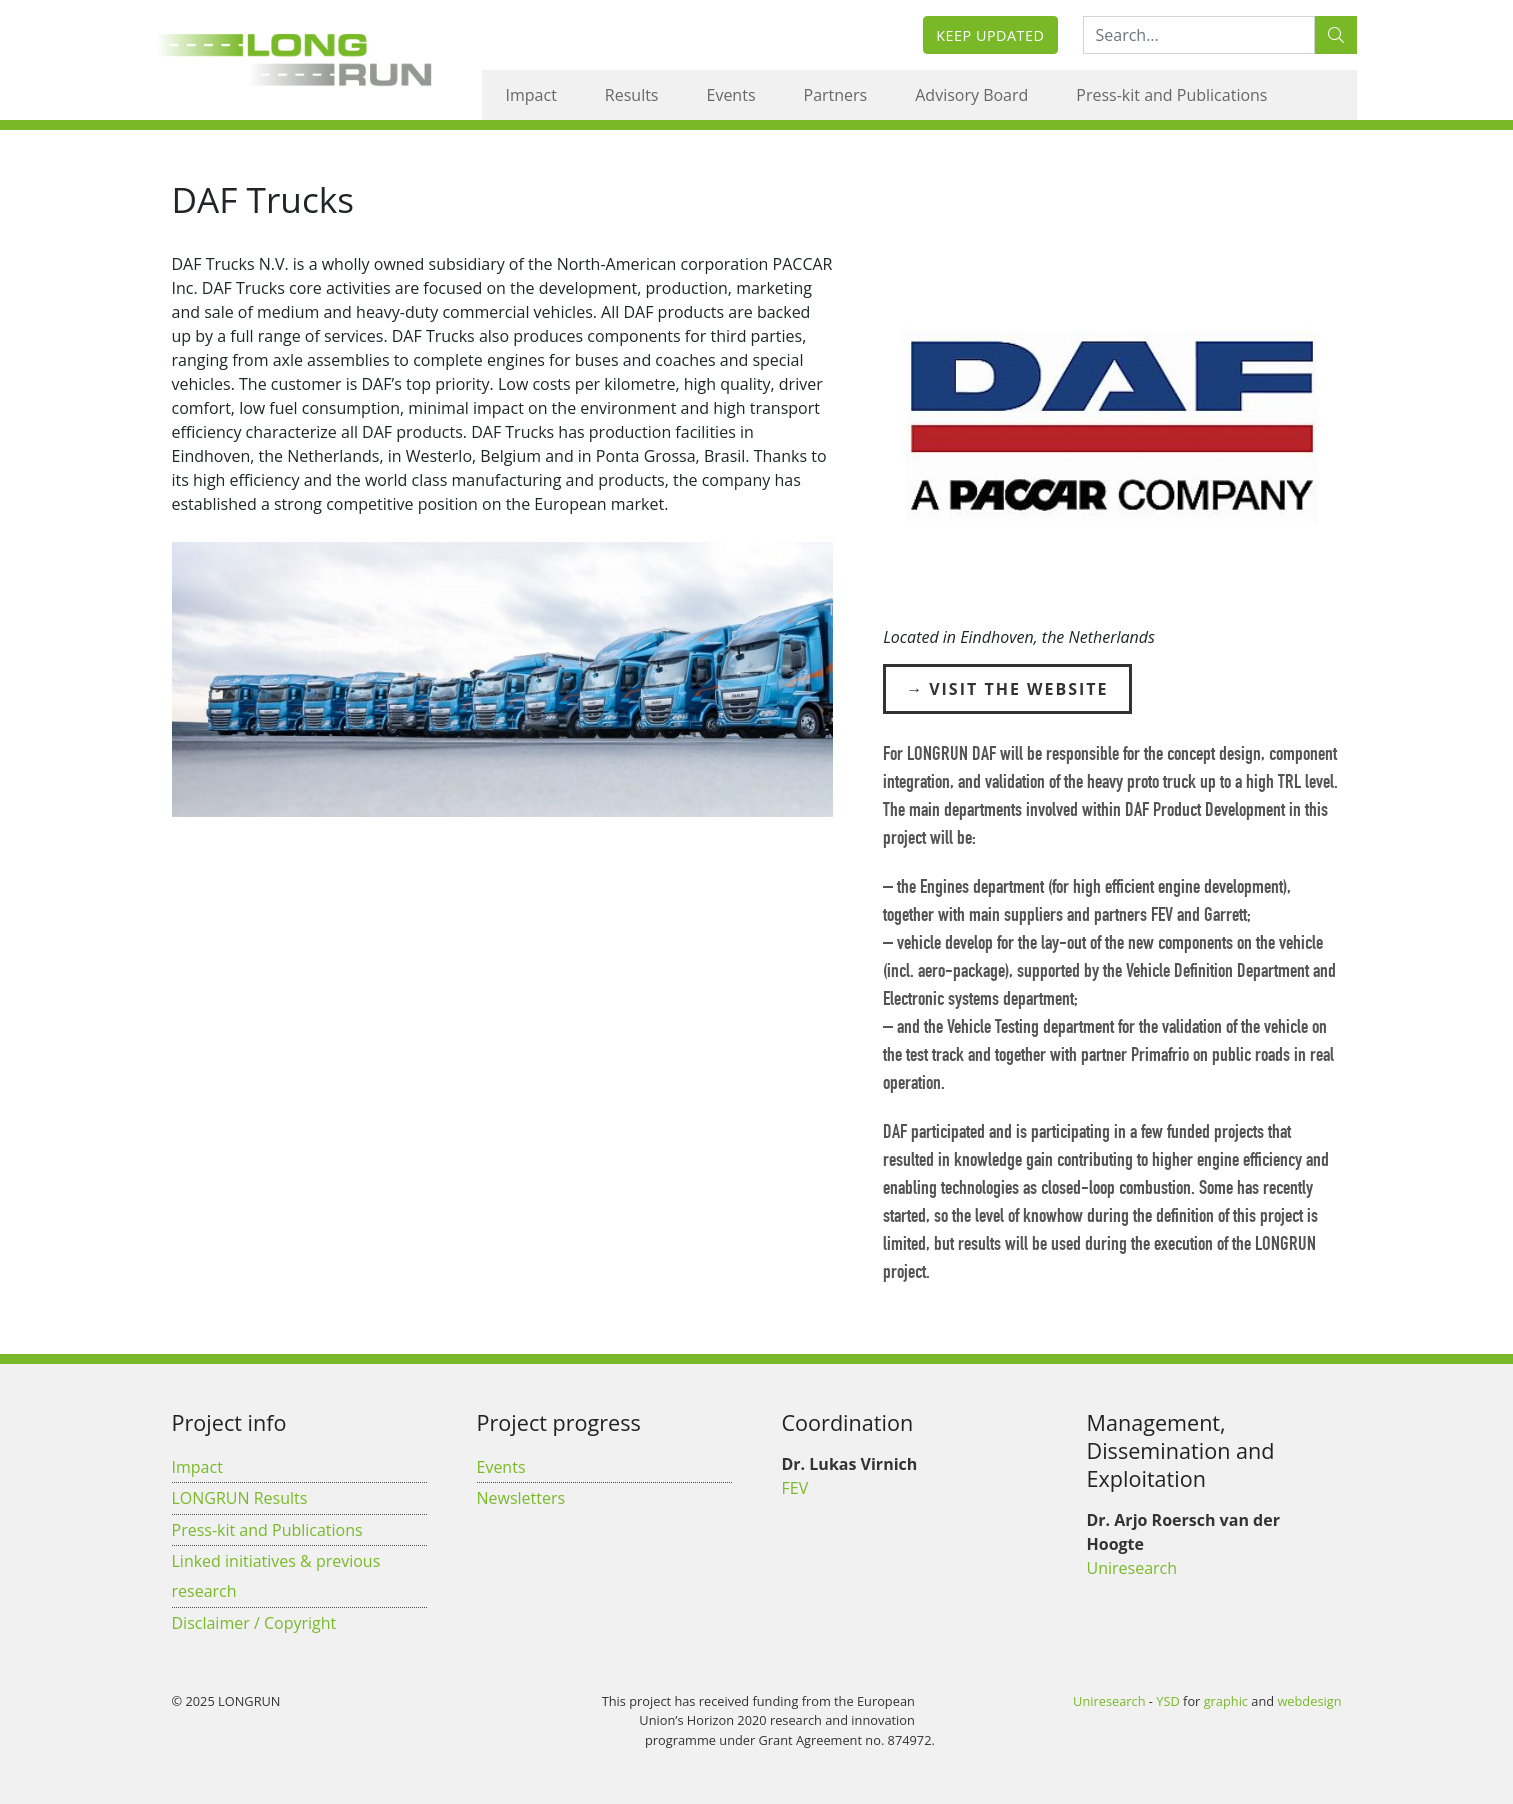 The height and width of the screenshot is (1804, 1513). Describe the element at coordinates (836, 95) in the screenshot. I see `Partners` at that location.